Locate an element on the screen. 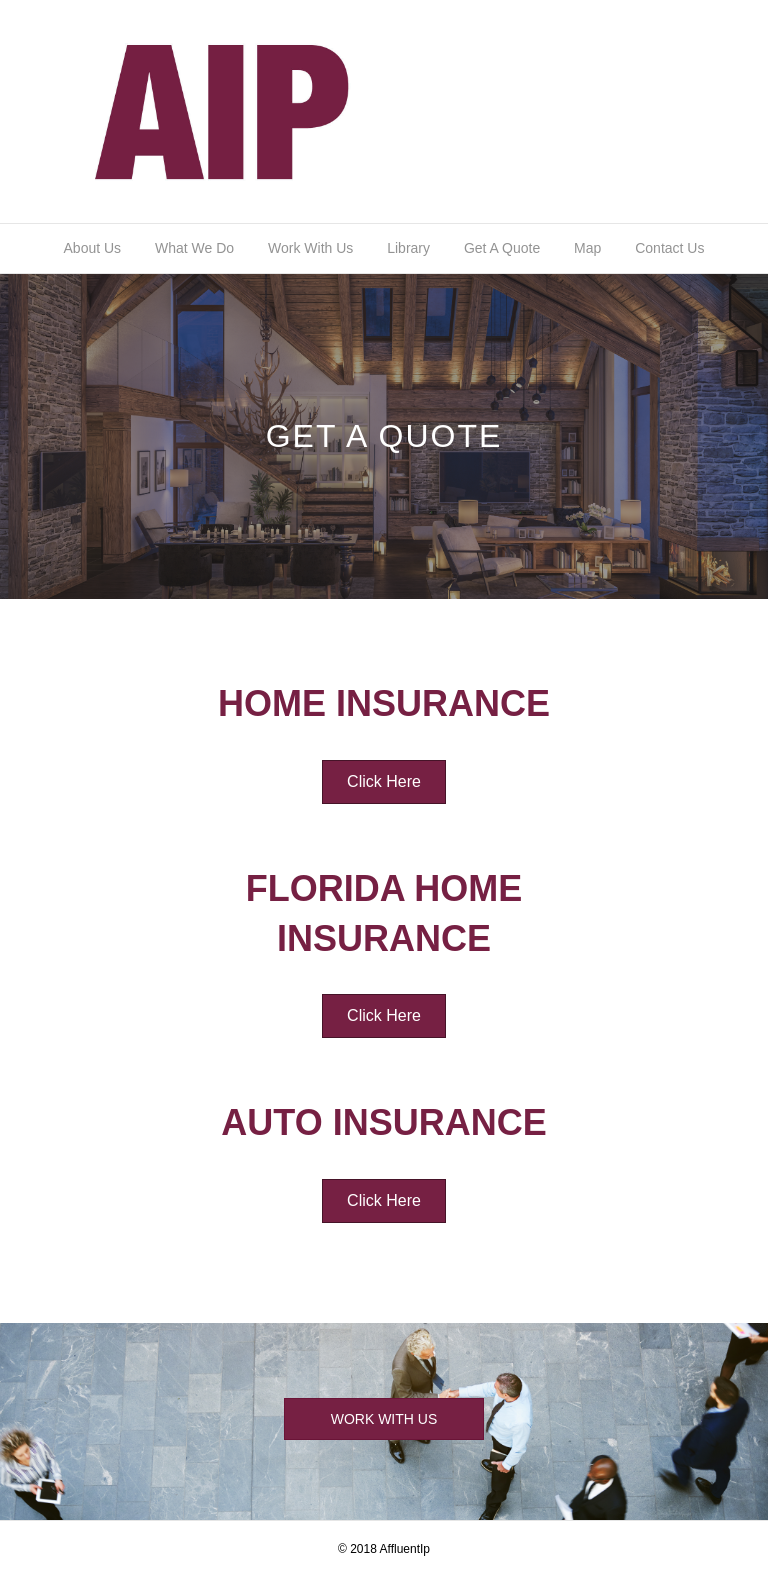 Image resolution: width=768 pixels, height=1578 pixels. Get A Quote is located at coordinates (502, 248).